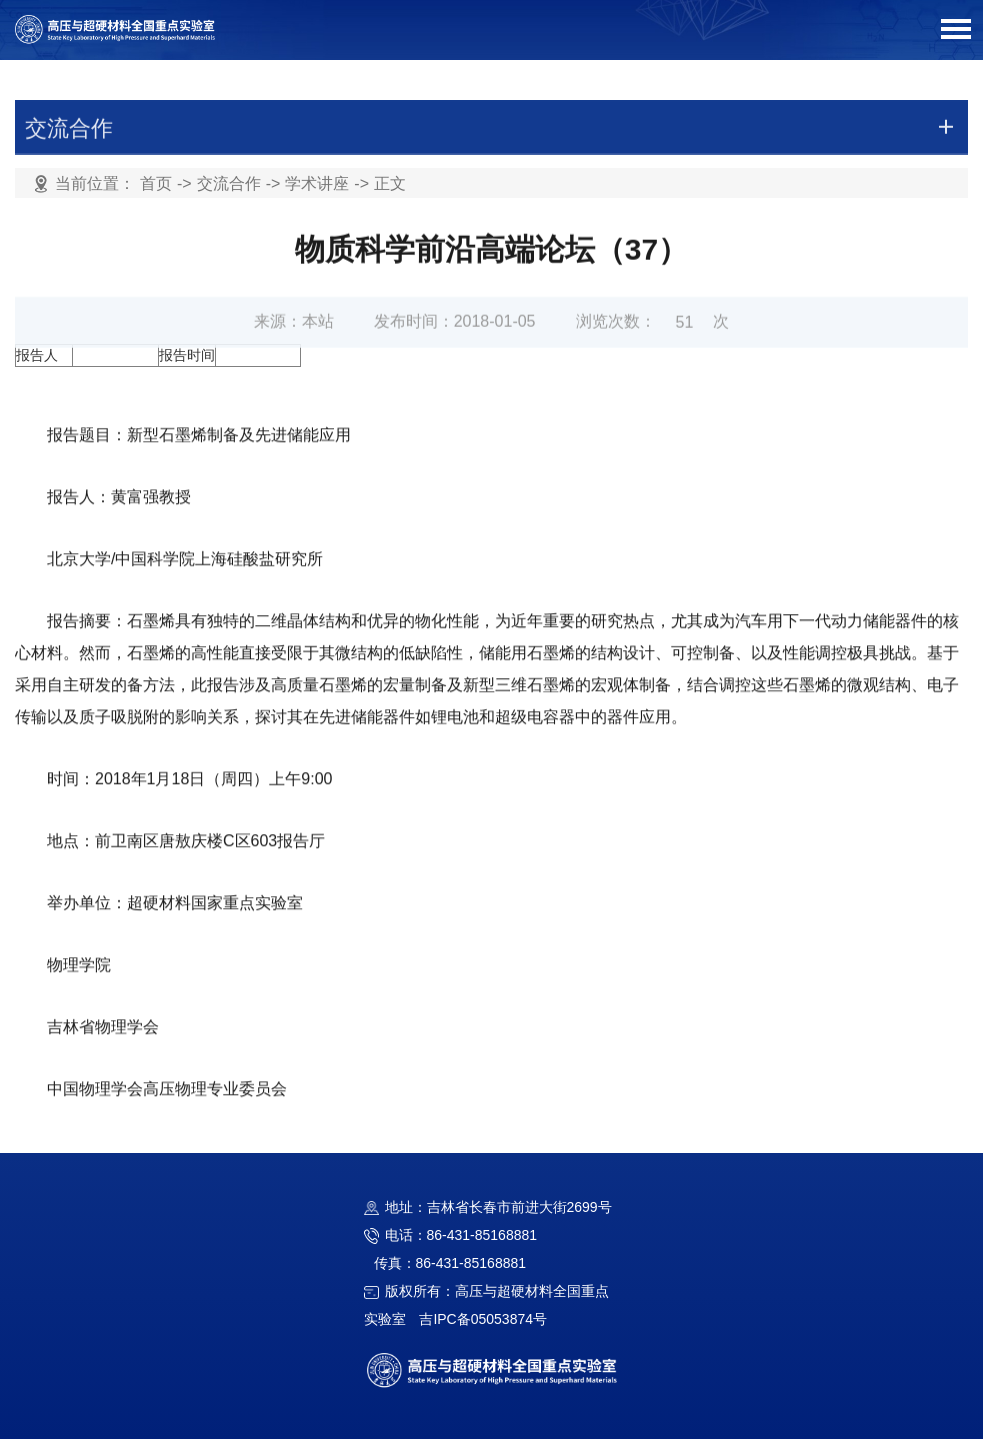 The height and width of the screenshot is (1439, 983). What do you see at coordinates (390, 184) in the screenshot?
I see `正文` at bounding box center [390, 184].